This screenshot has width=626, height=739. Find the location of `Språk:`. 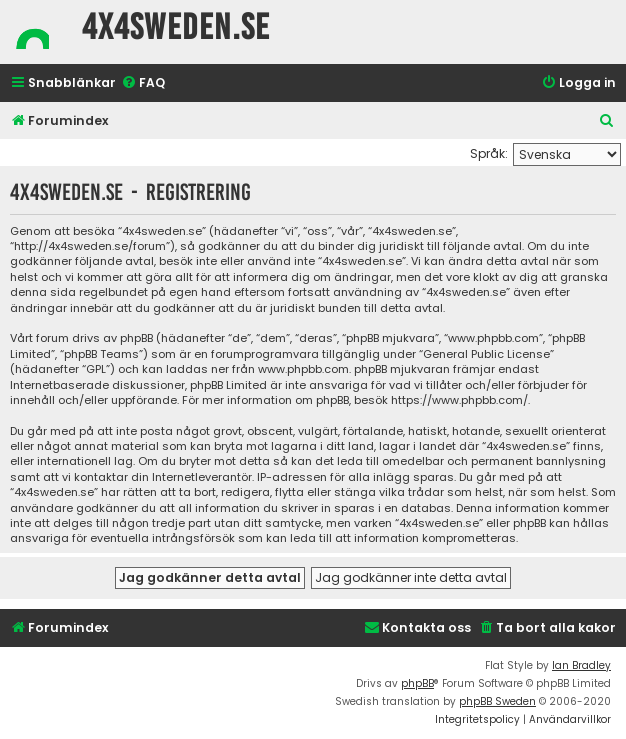

Språk: is located at coordinates (489, 153).